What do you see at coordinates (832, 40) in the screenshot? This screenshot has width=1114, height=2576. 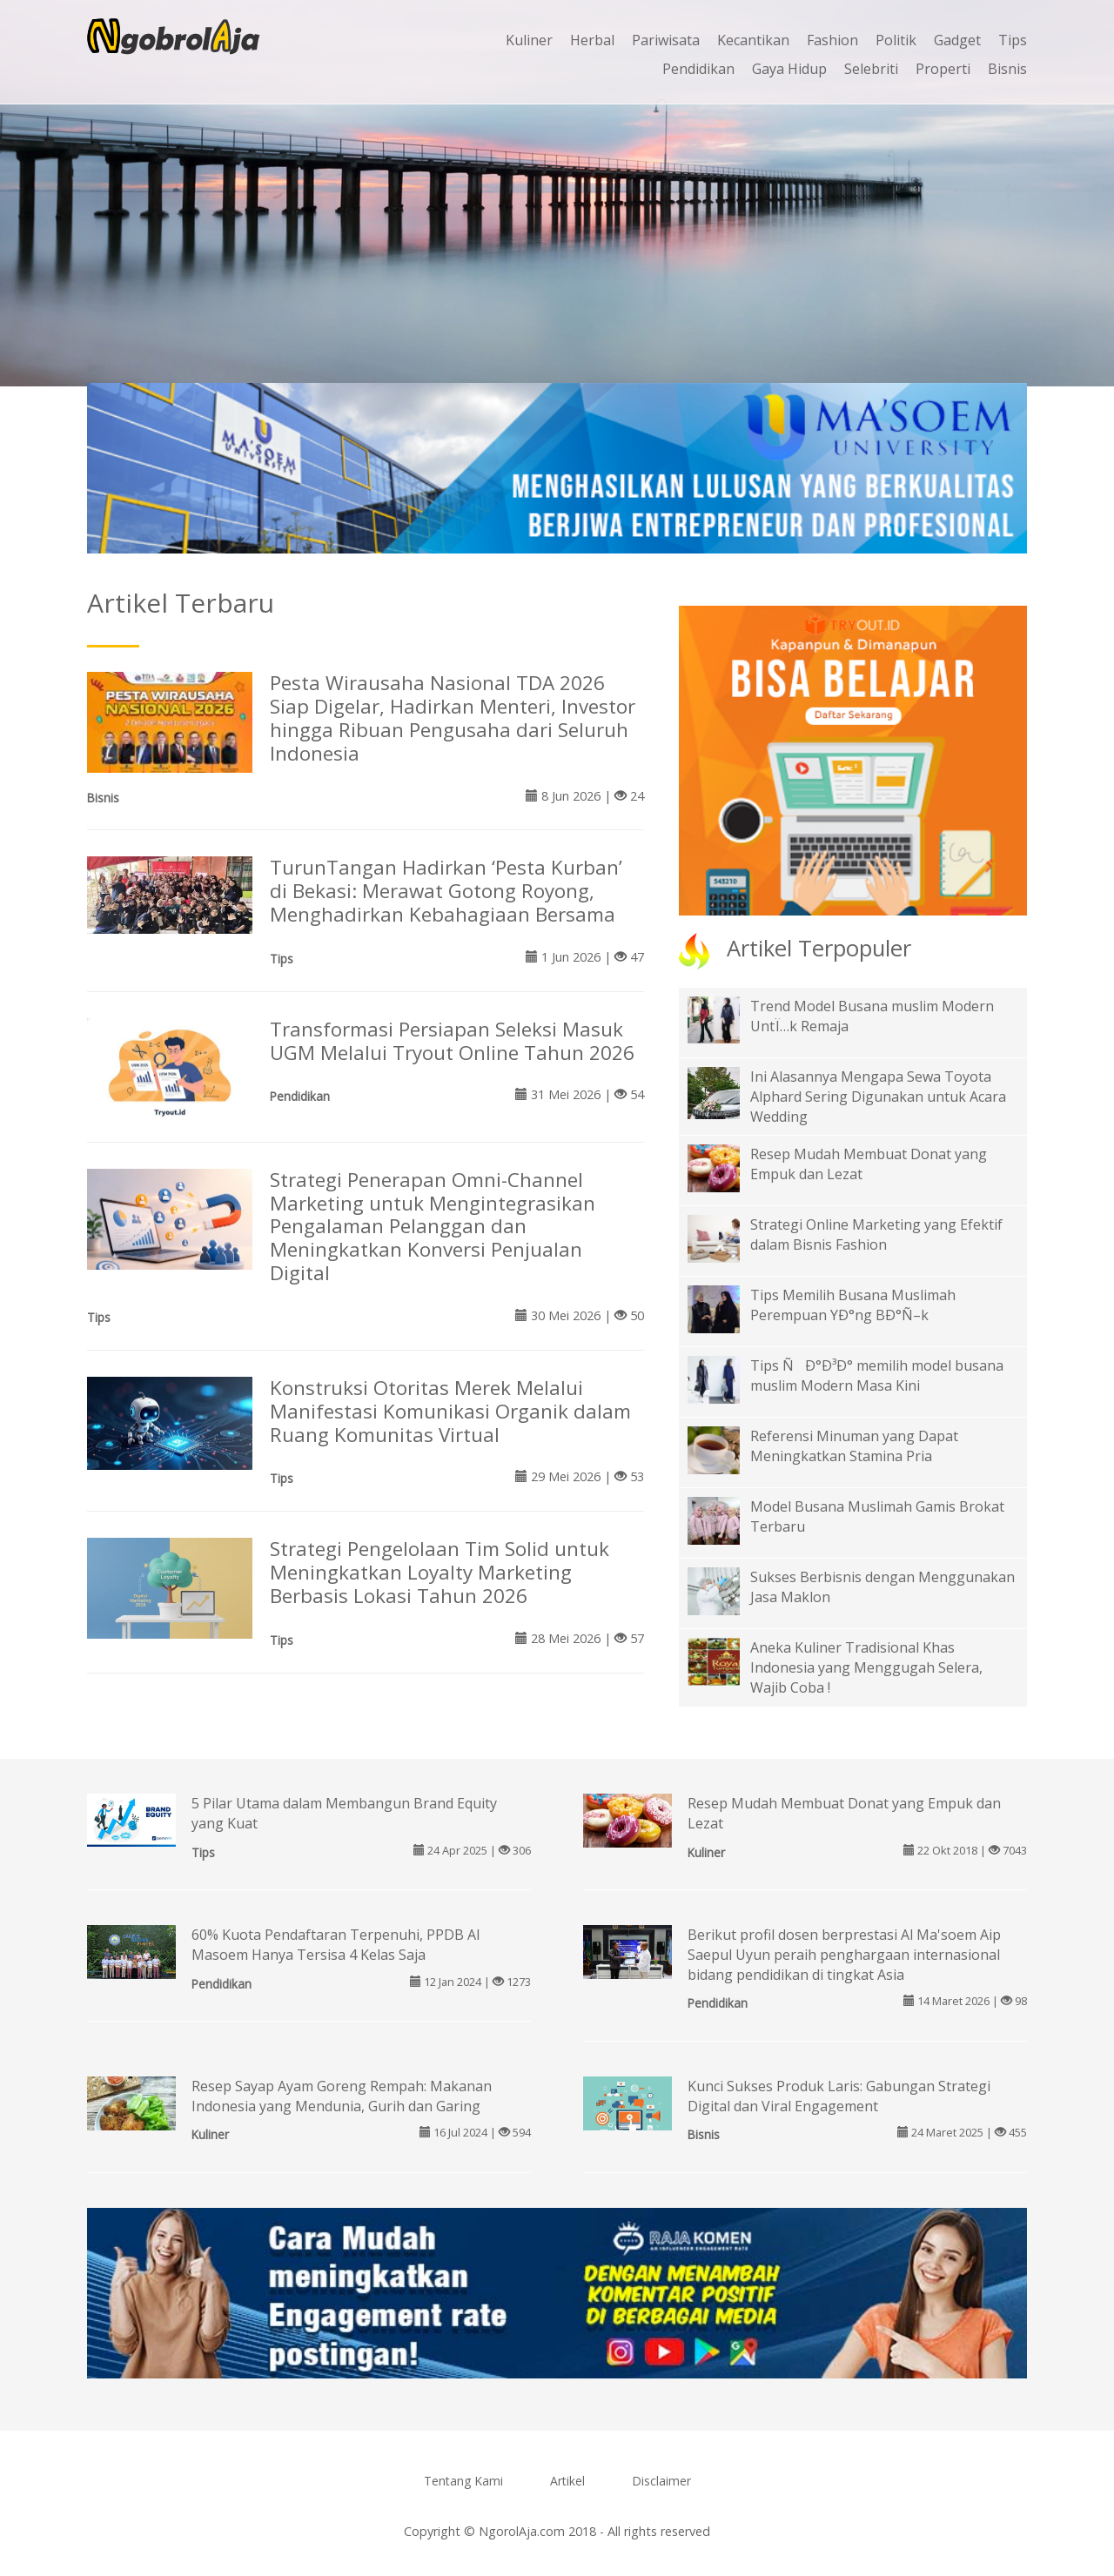 I see `Fashion` at bounding box center [832, 40].